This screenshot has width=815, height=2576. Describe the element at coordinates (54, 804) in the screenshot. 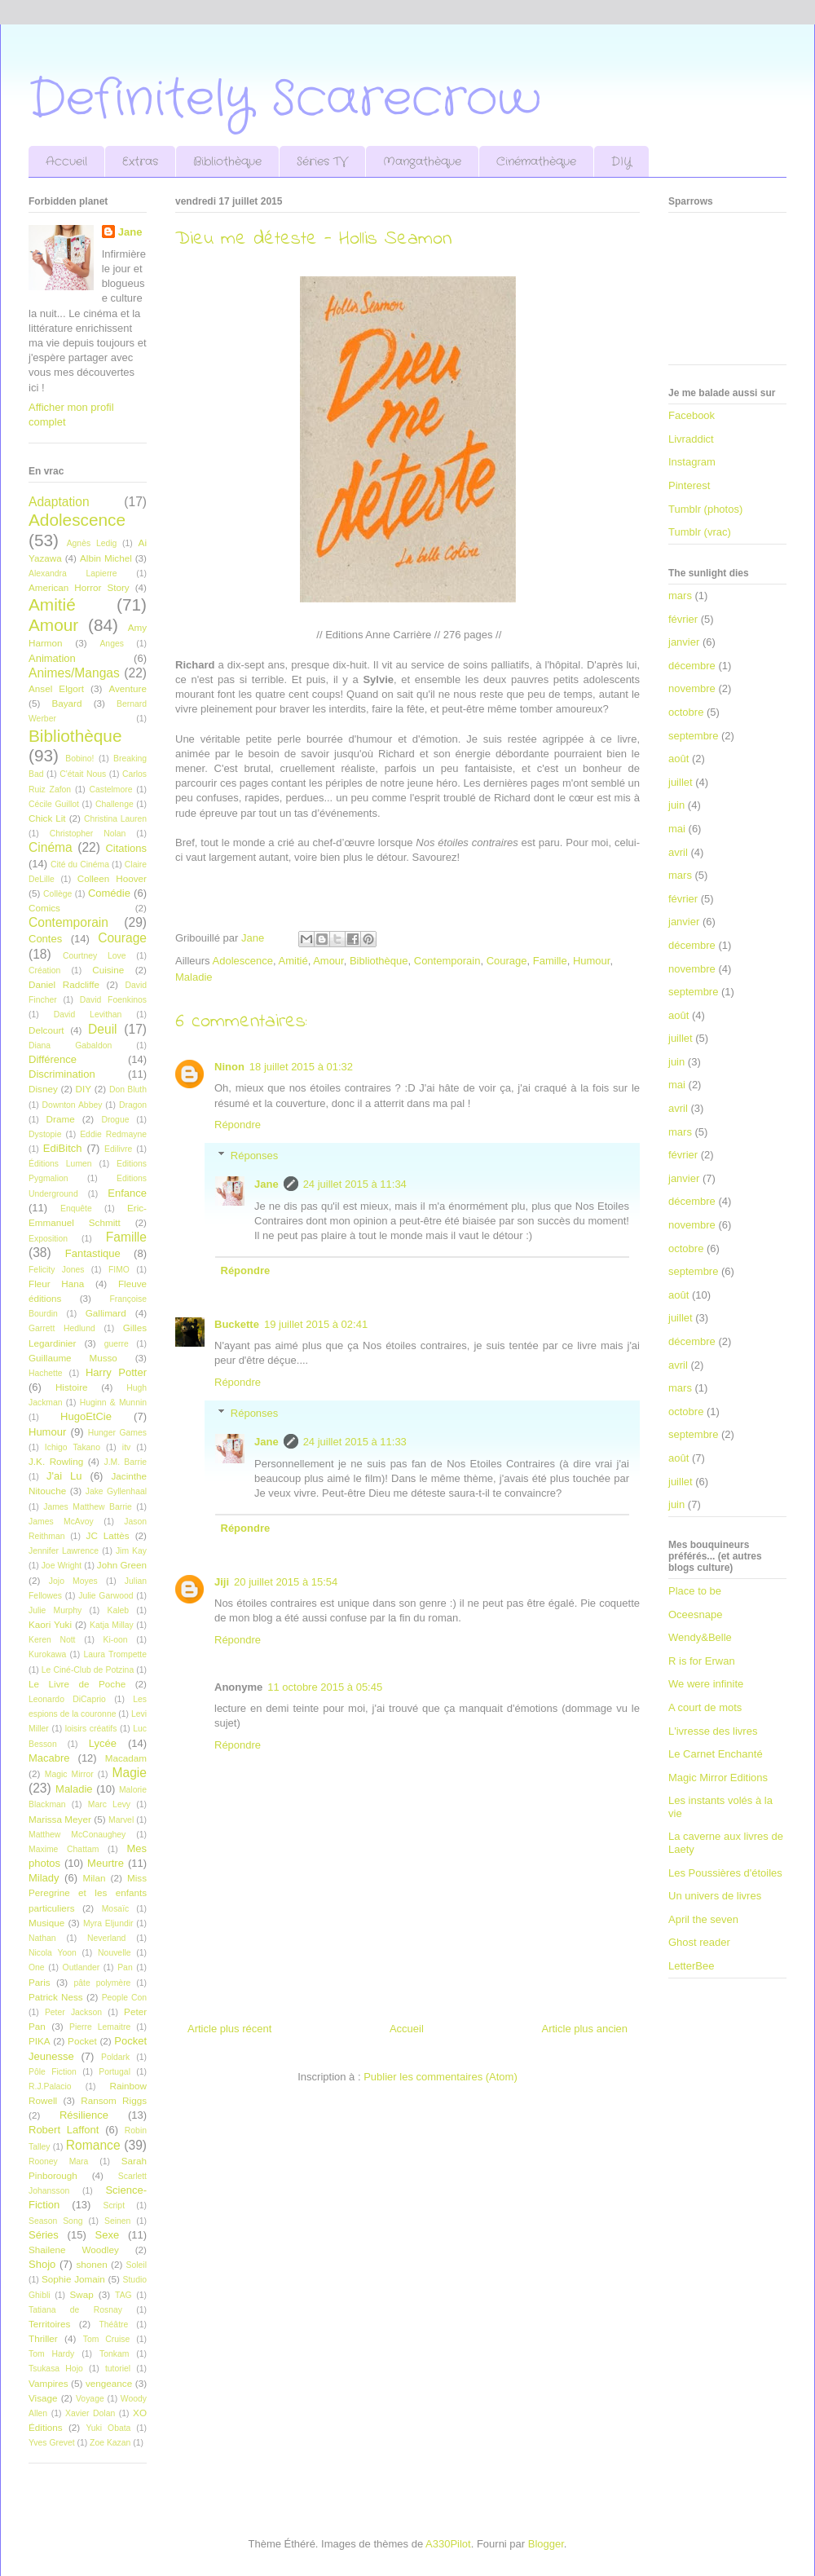

I see `Cécile Guillot` at that location.